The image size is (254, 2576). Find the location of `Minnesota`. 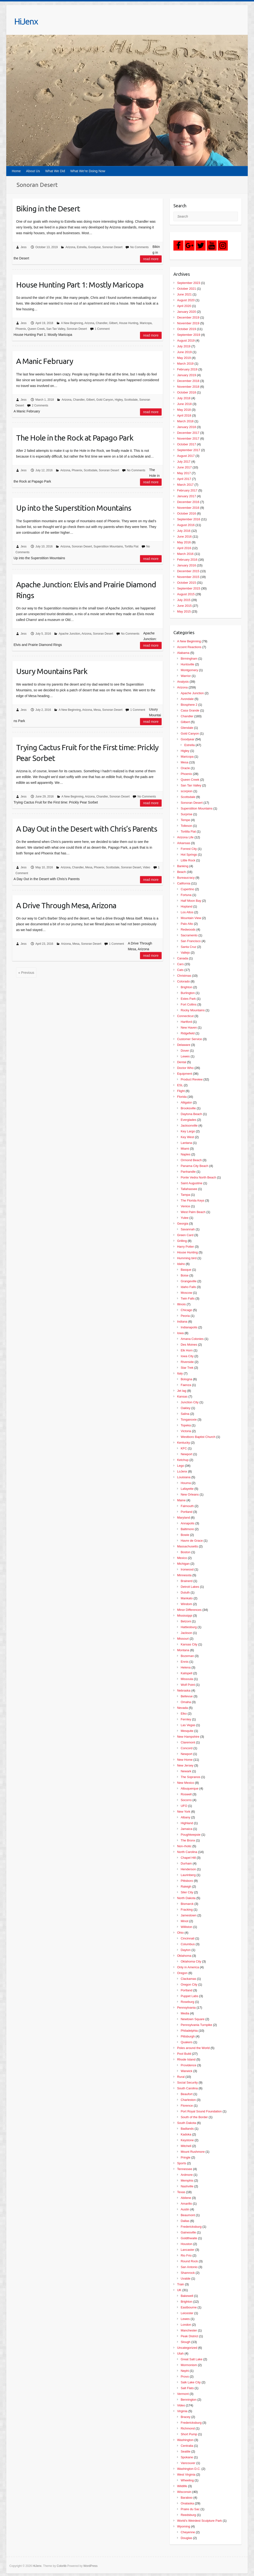

Minnesota is located at coordinates (184, 1575).